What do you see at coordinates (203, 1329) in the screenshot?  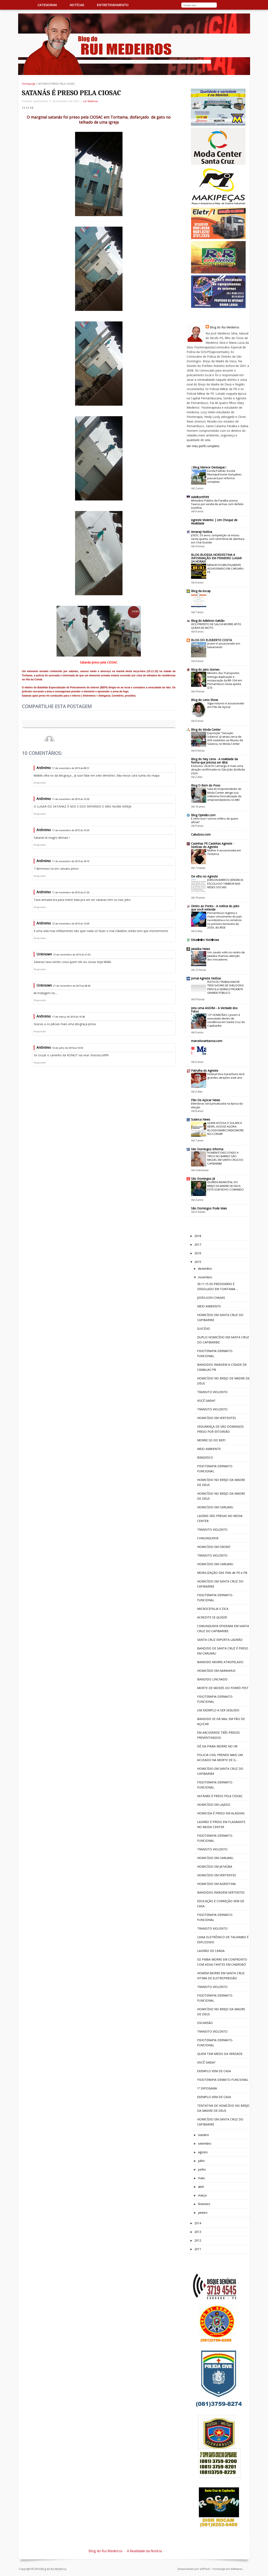 I see `SUICÍDIO` at bounding box center [203, 1329].